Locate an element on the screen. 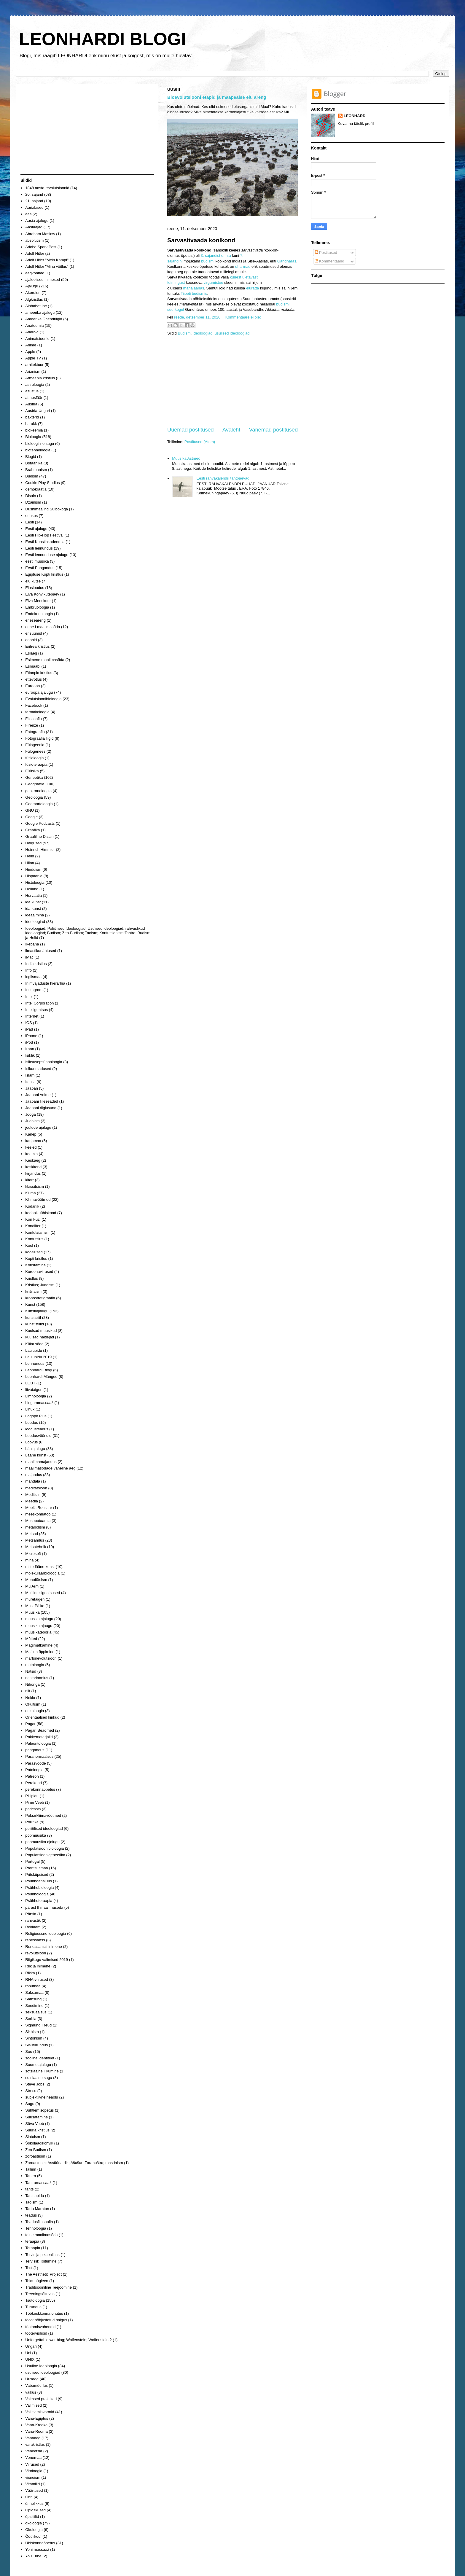  [Advertisement] is located at coordinates (232, 381).